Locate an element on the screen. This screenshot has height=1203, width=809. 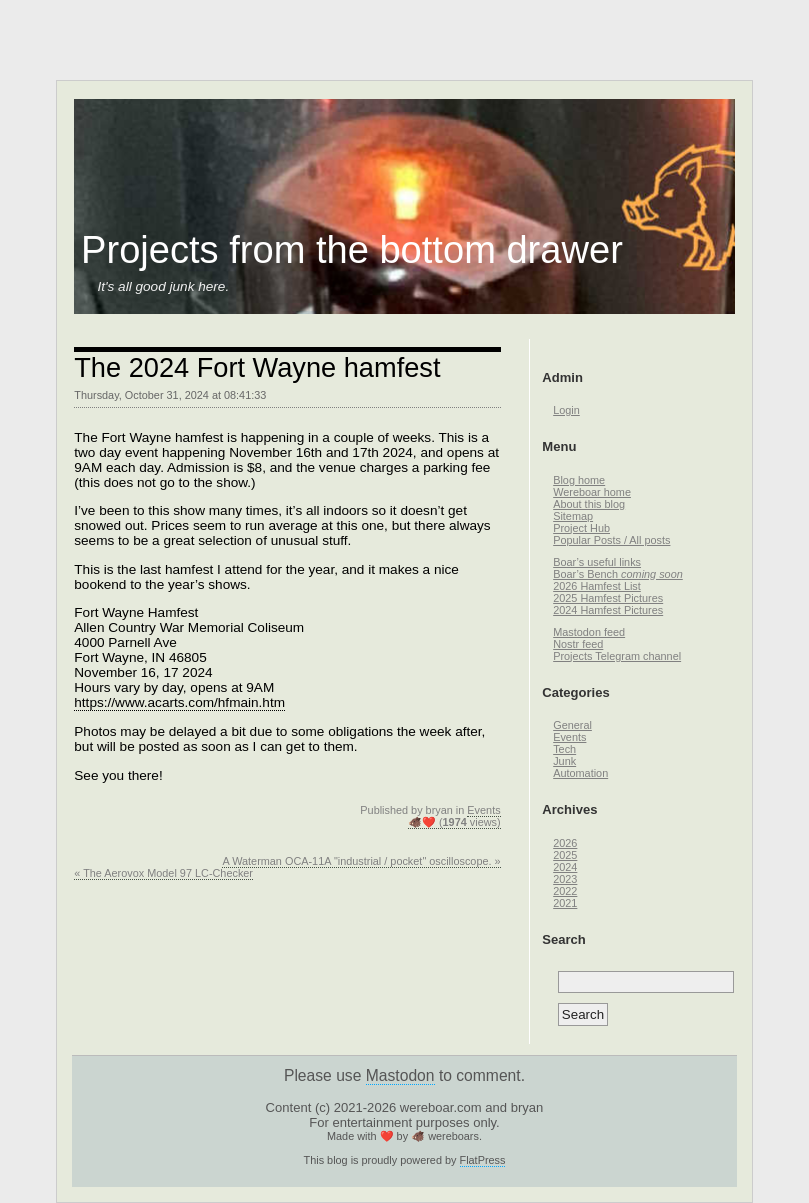
Tech is located at coordinates (564, 749).